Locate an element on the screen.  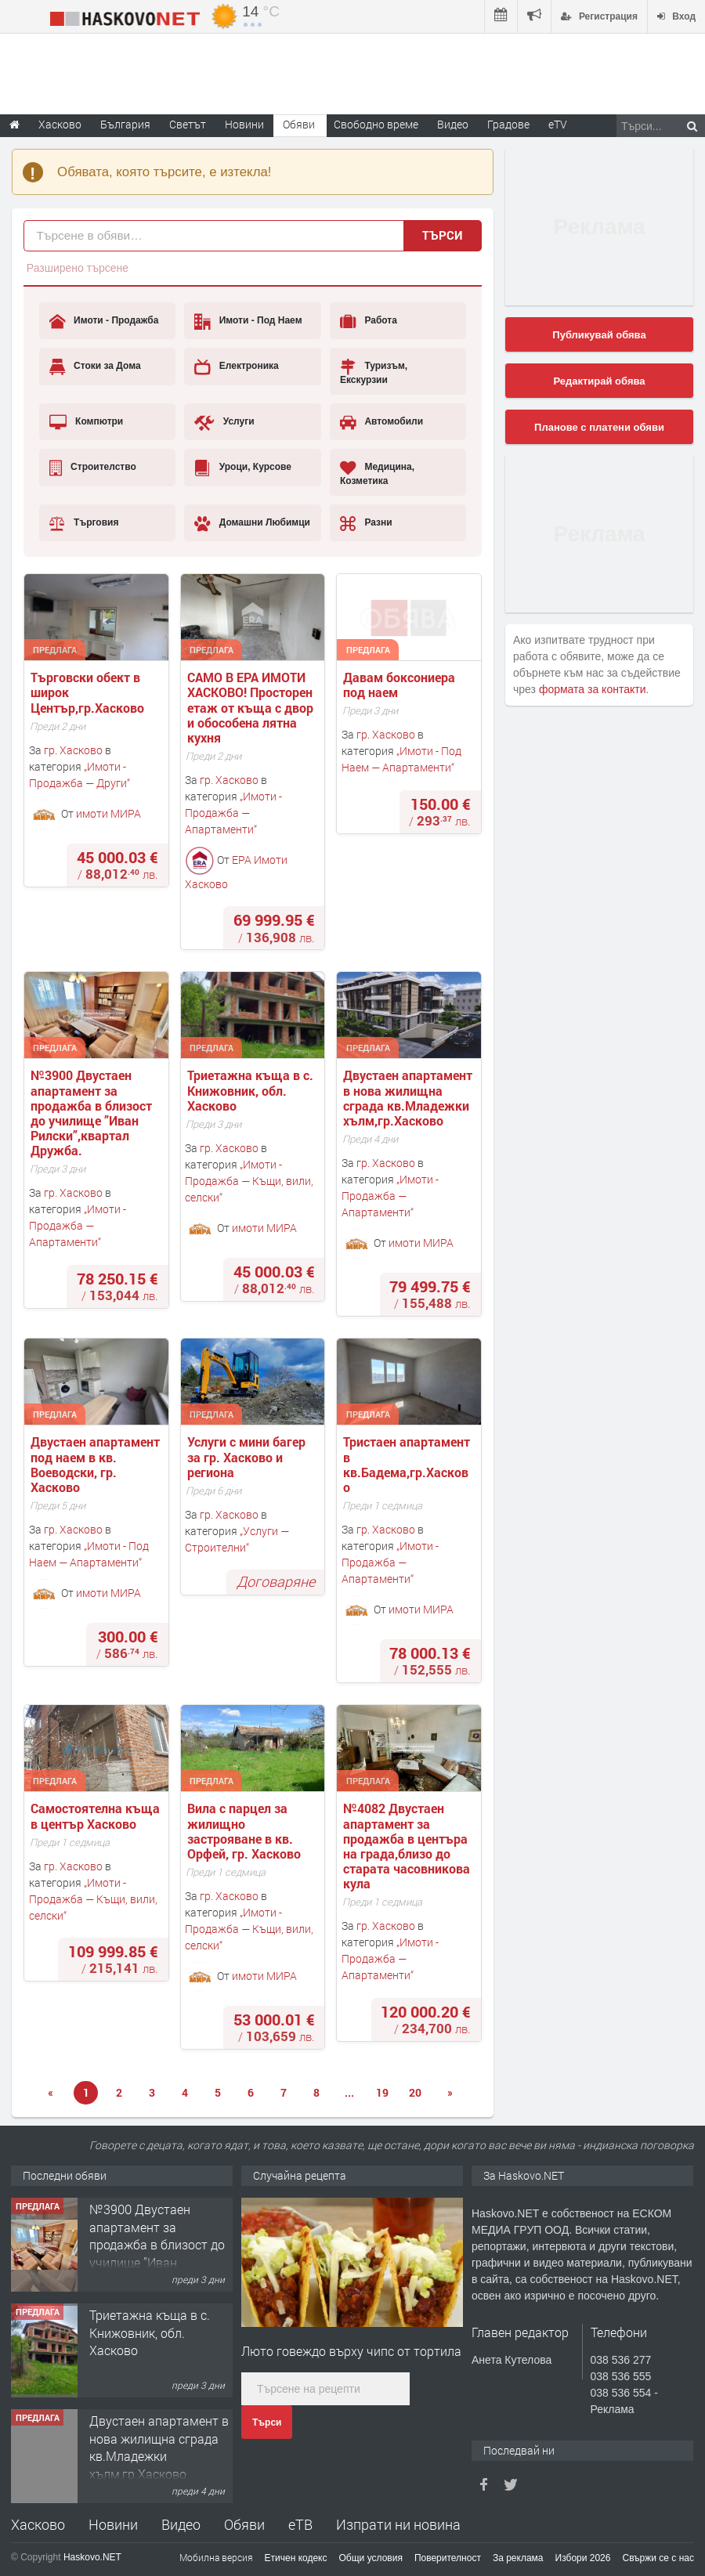
Редактирай обява is located at coordinates (599, 381).